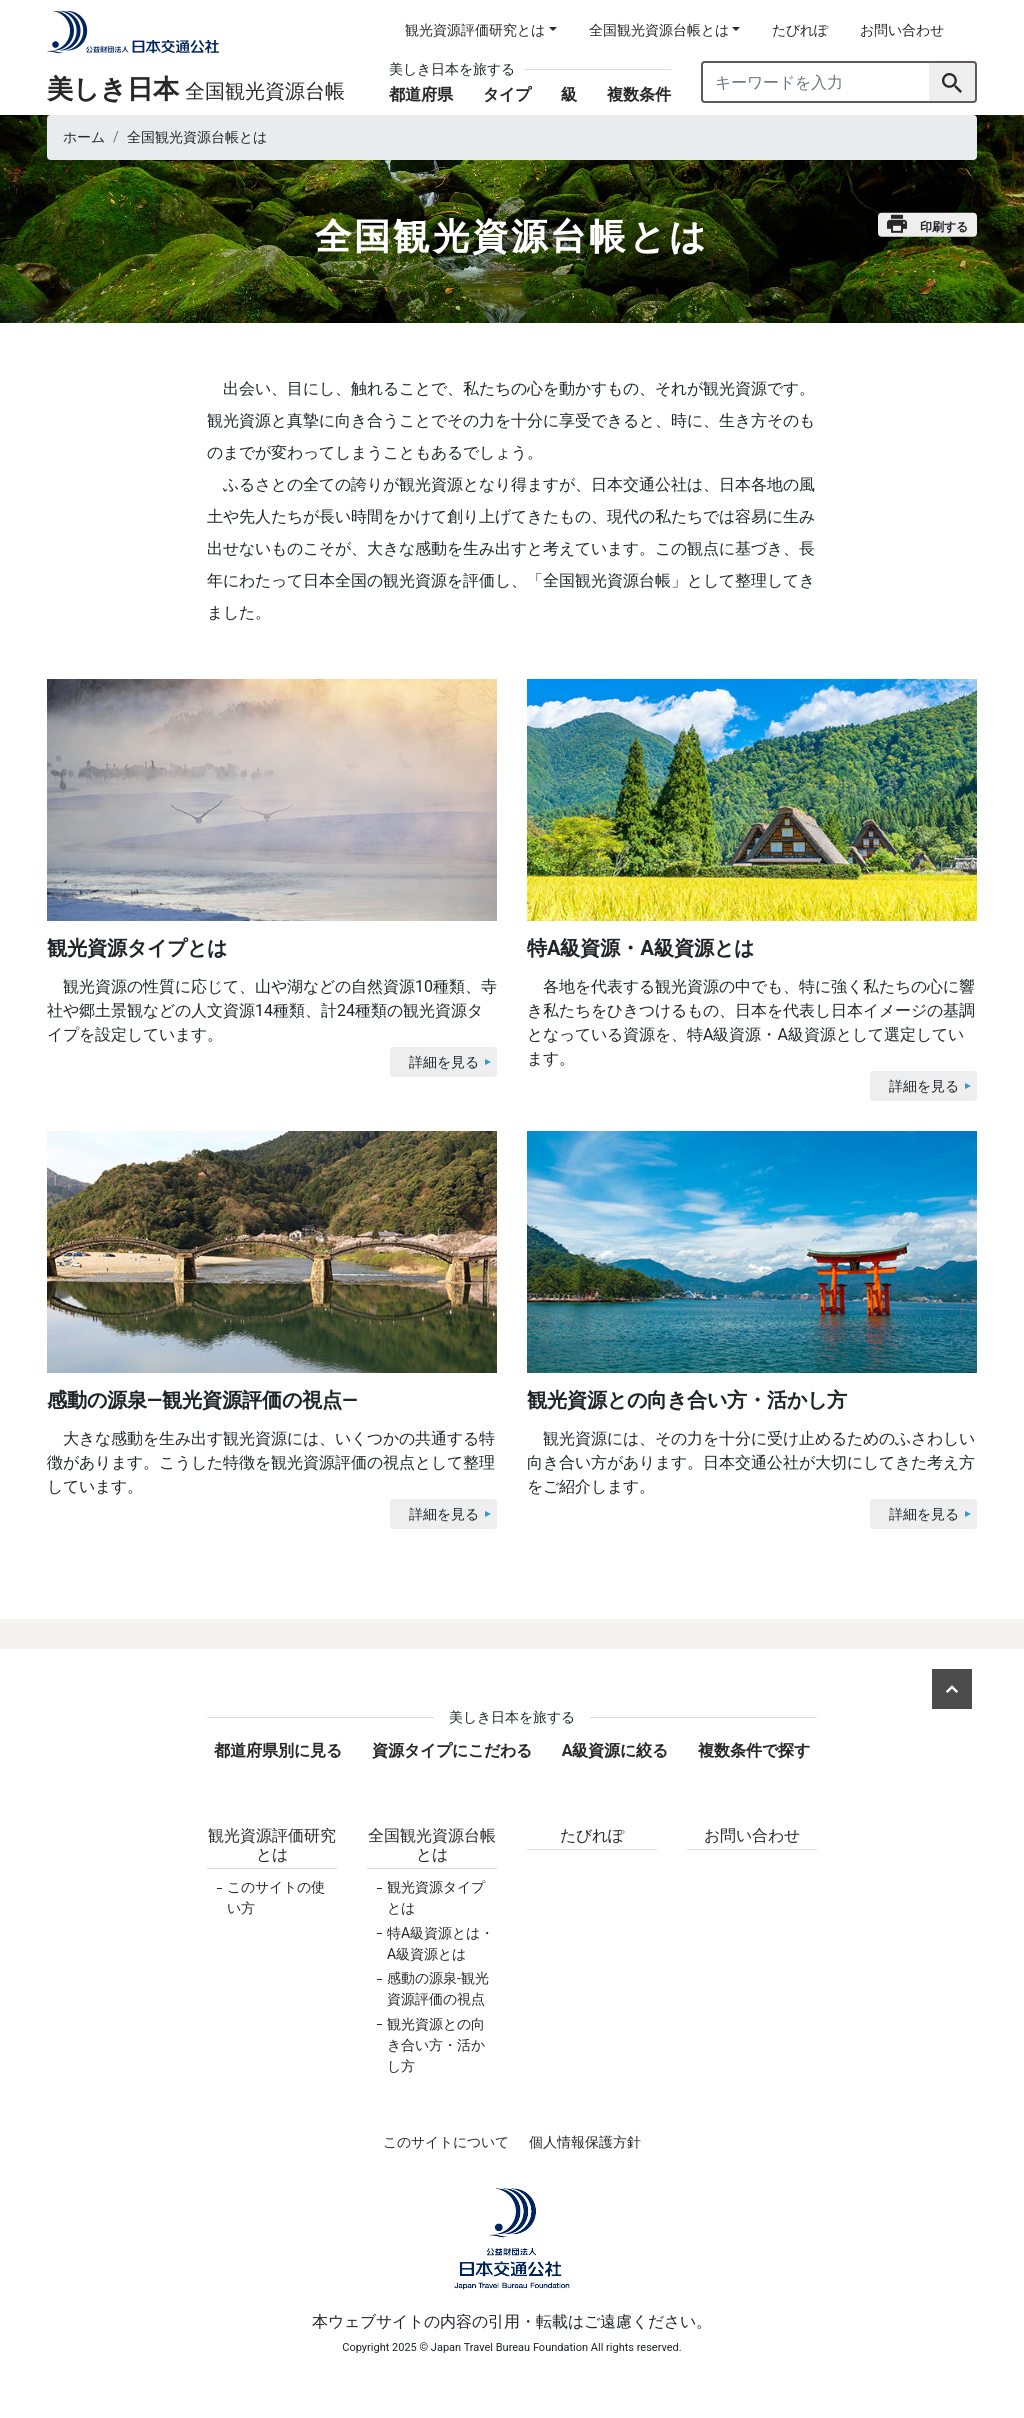 This screenshot has height=2418, width=1024. Describe the element at coordinates (432, 1845) in the screenshot. I see `全国観光資源台帳とは` at that location.